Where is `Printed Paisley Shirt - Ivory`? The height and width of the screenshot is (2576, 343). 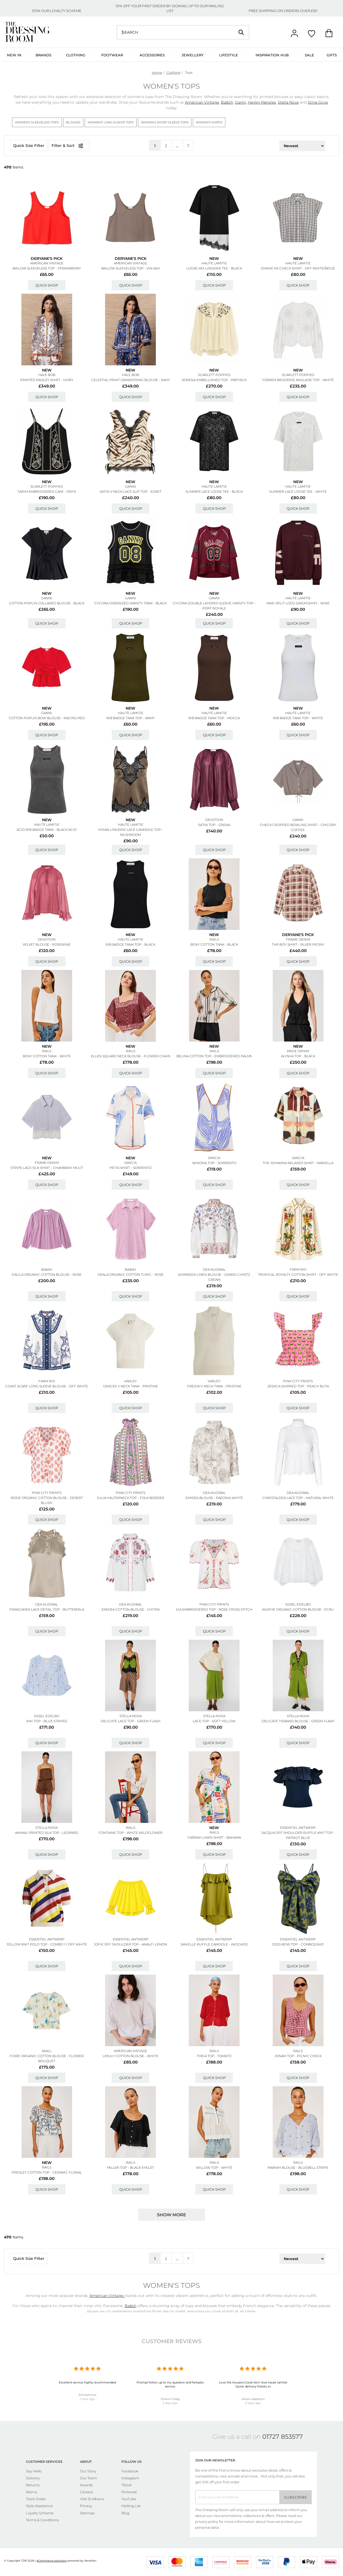
Printed Paisley Shirt - Ivory is located at coordinates (47, 380).